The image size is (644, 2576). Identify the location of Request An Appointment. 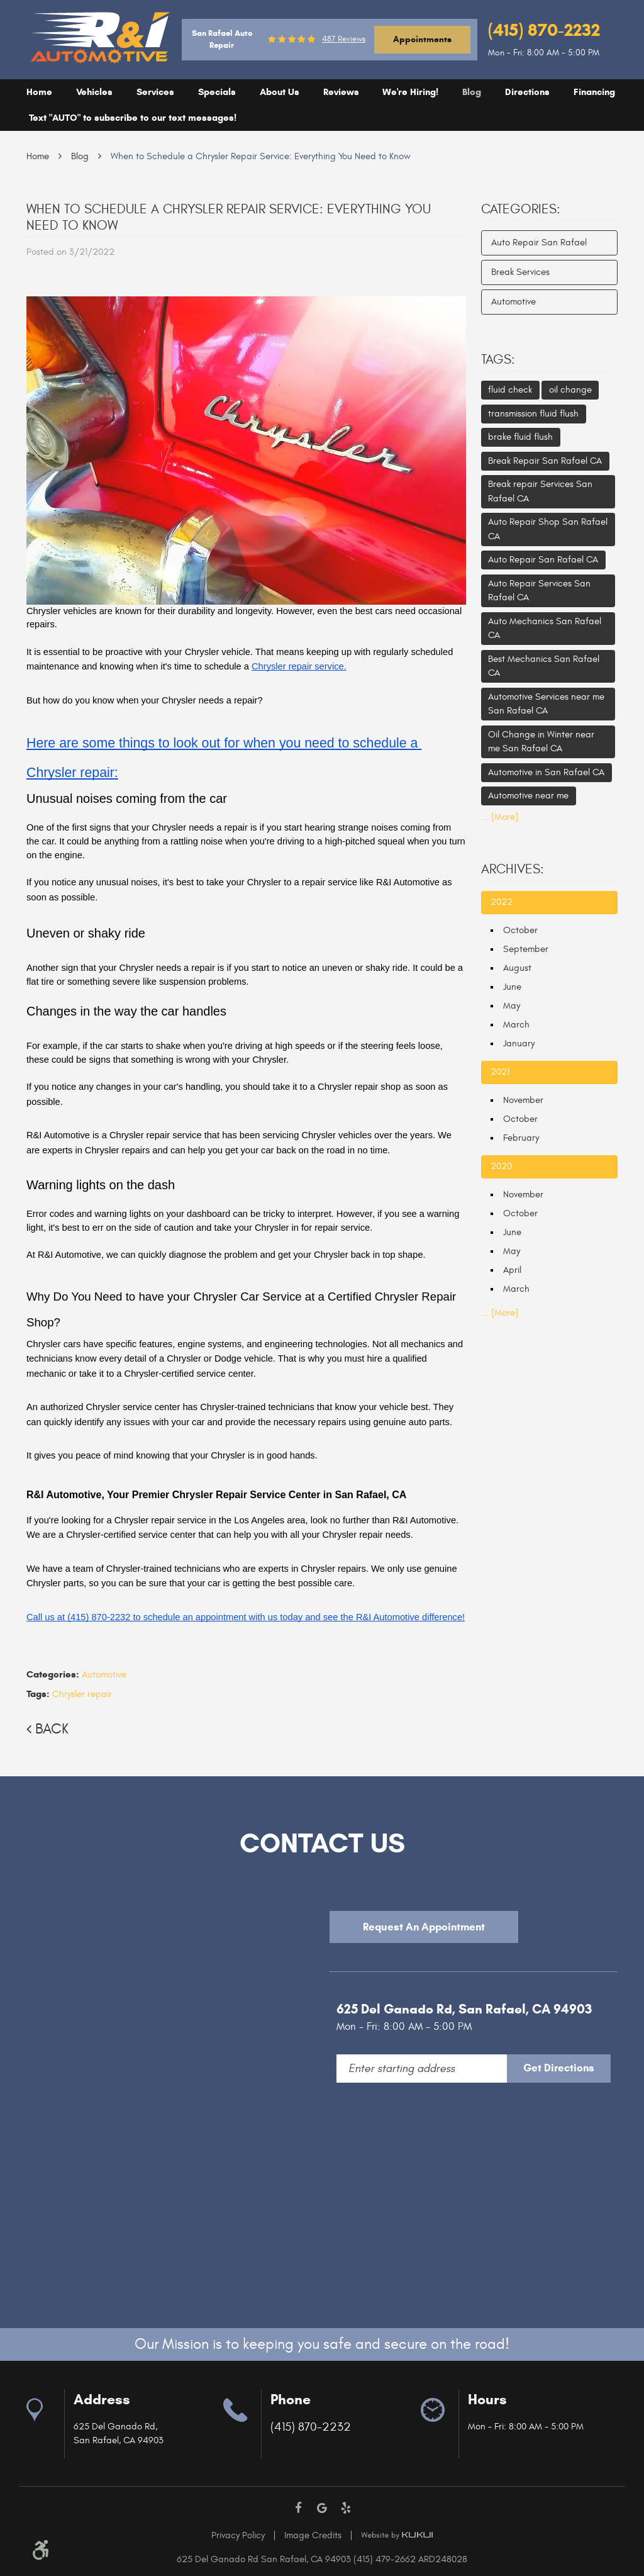
(424, 1927).